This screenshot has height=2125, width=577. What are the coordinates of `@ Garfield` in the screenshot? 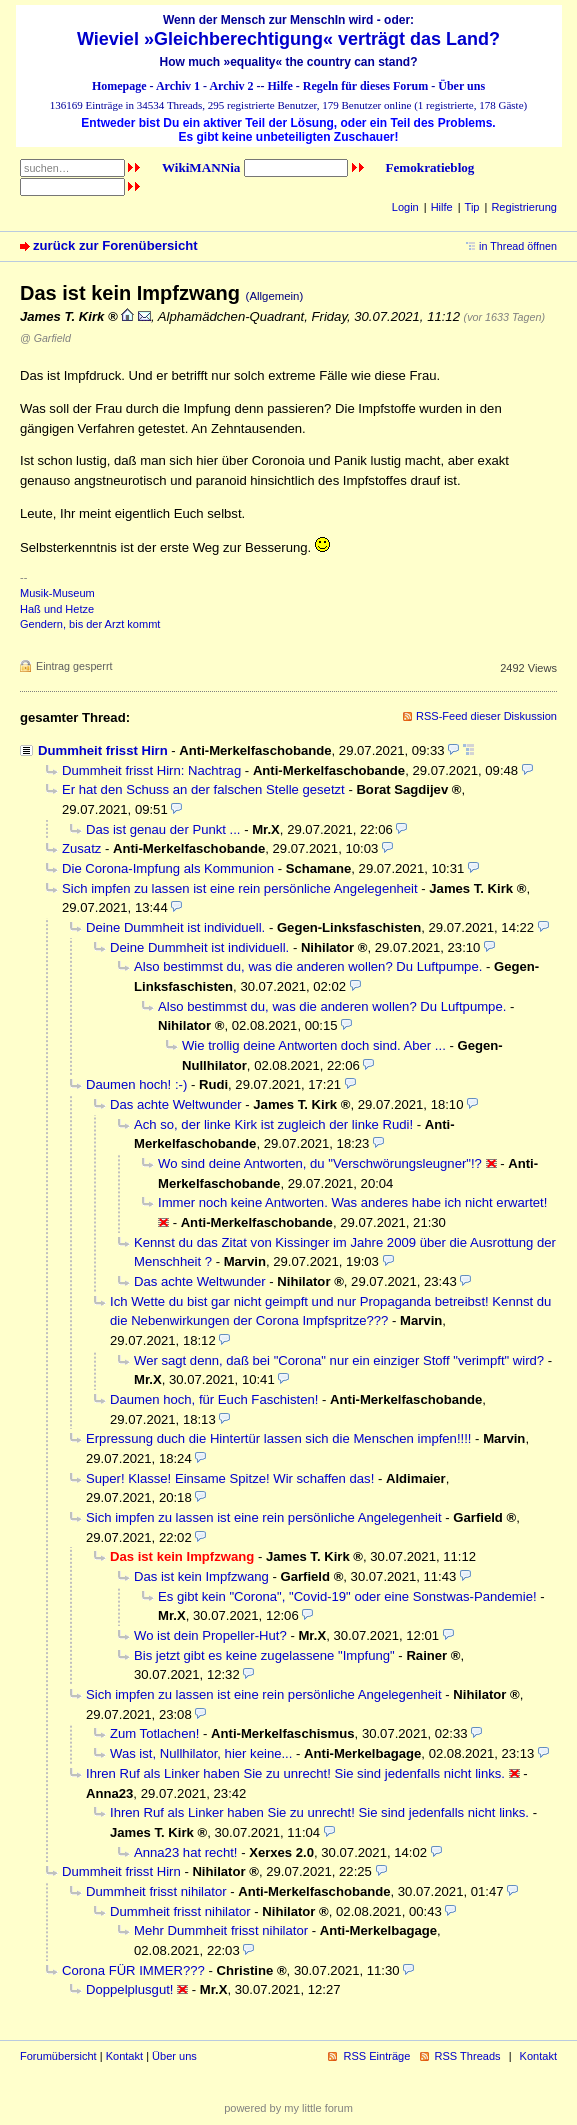 It's located at (45, 338).